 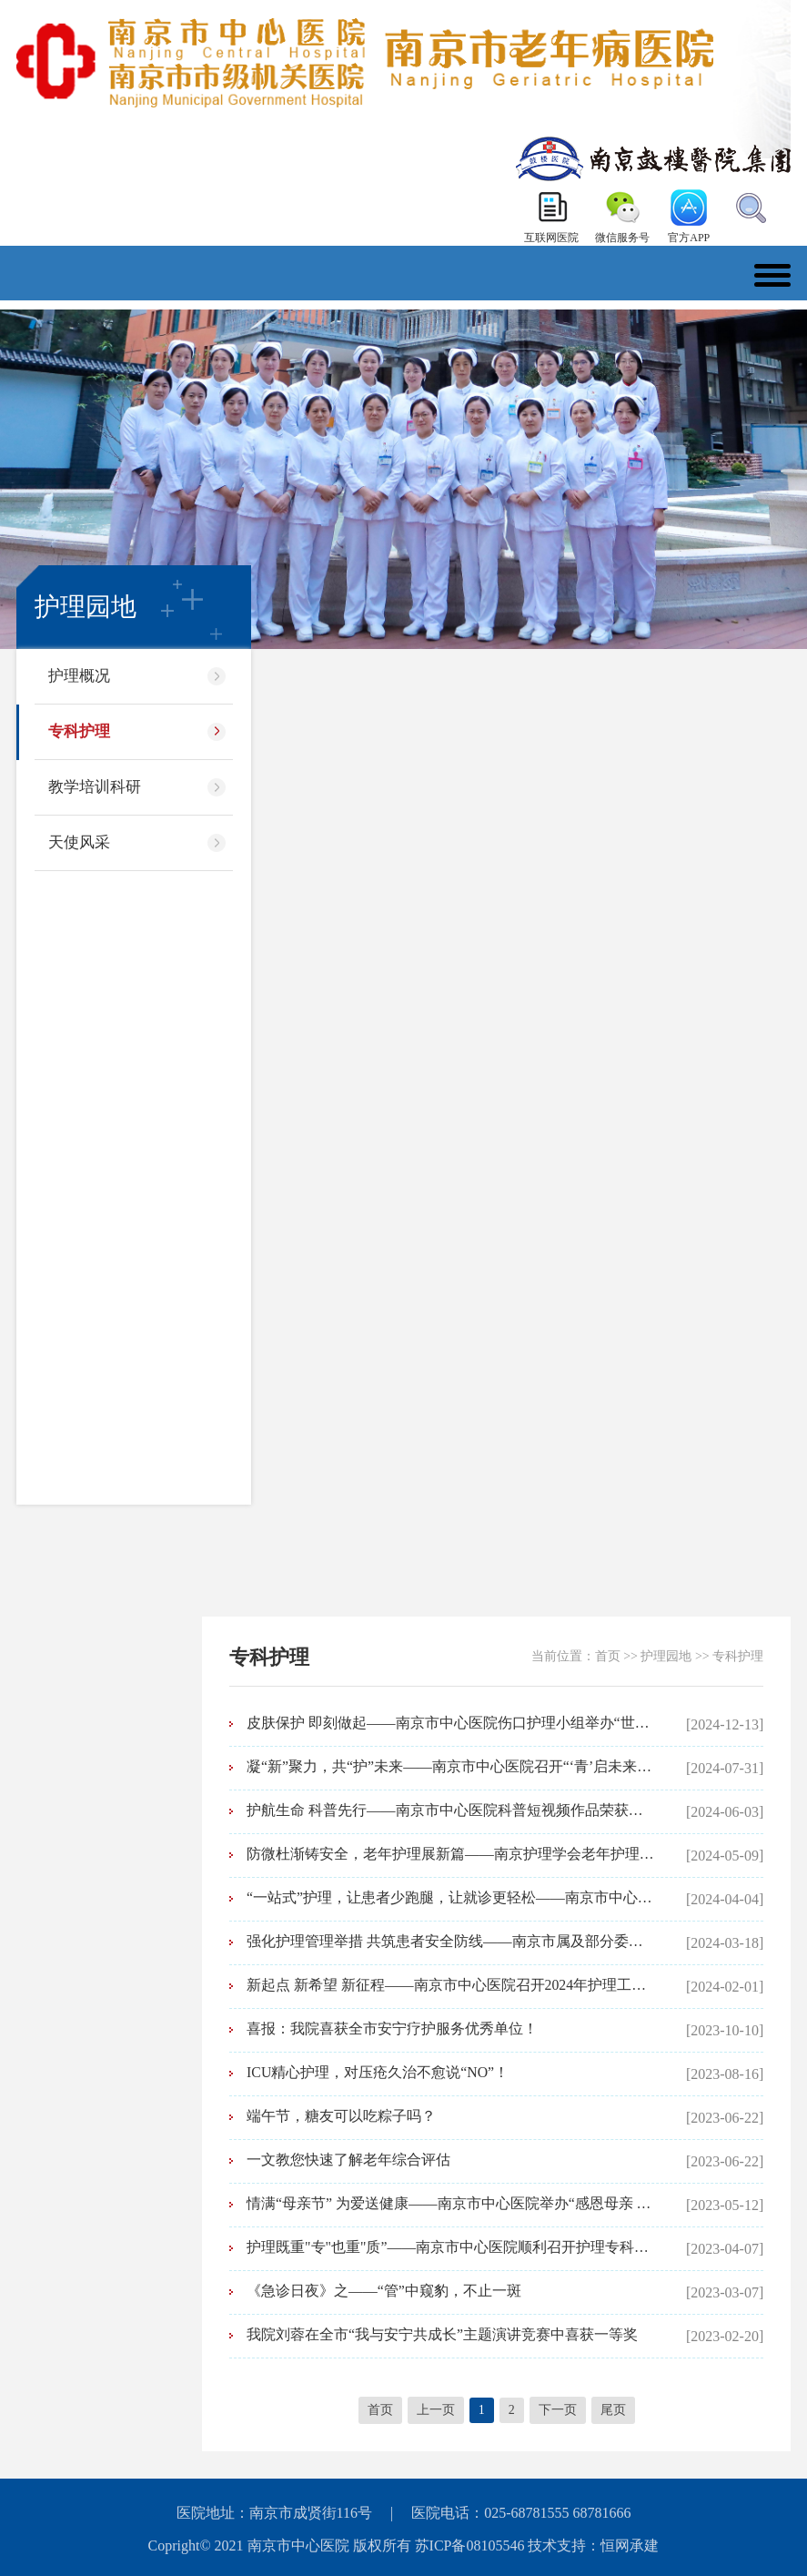 What do you see at coordinates (558, 2410) in the screenshot?
I see `下一页` at bounding box center [558, 2410].